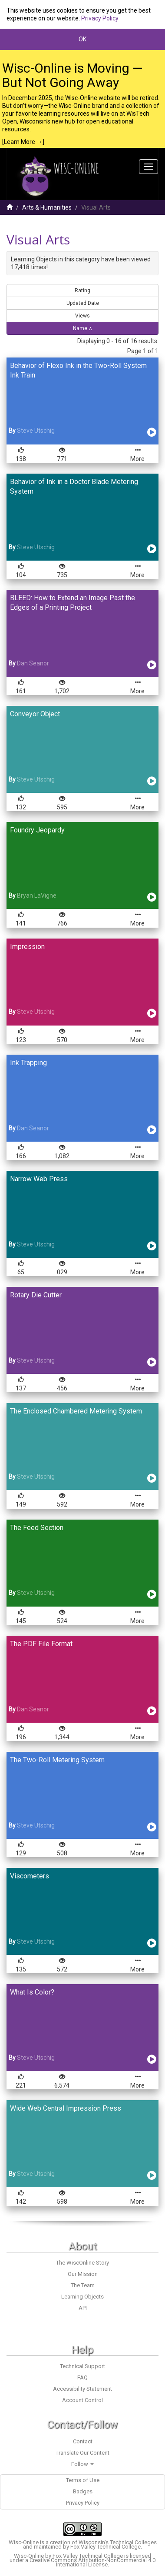 This screenshot has width=165, height=2576. Describe the element at coordinates (82, 303) in the screenshot. I see `Updated Date` at that location.